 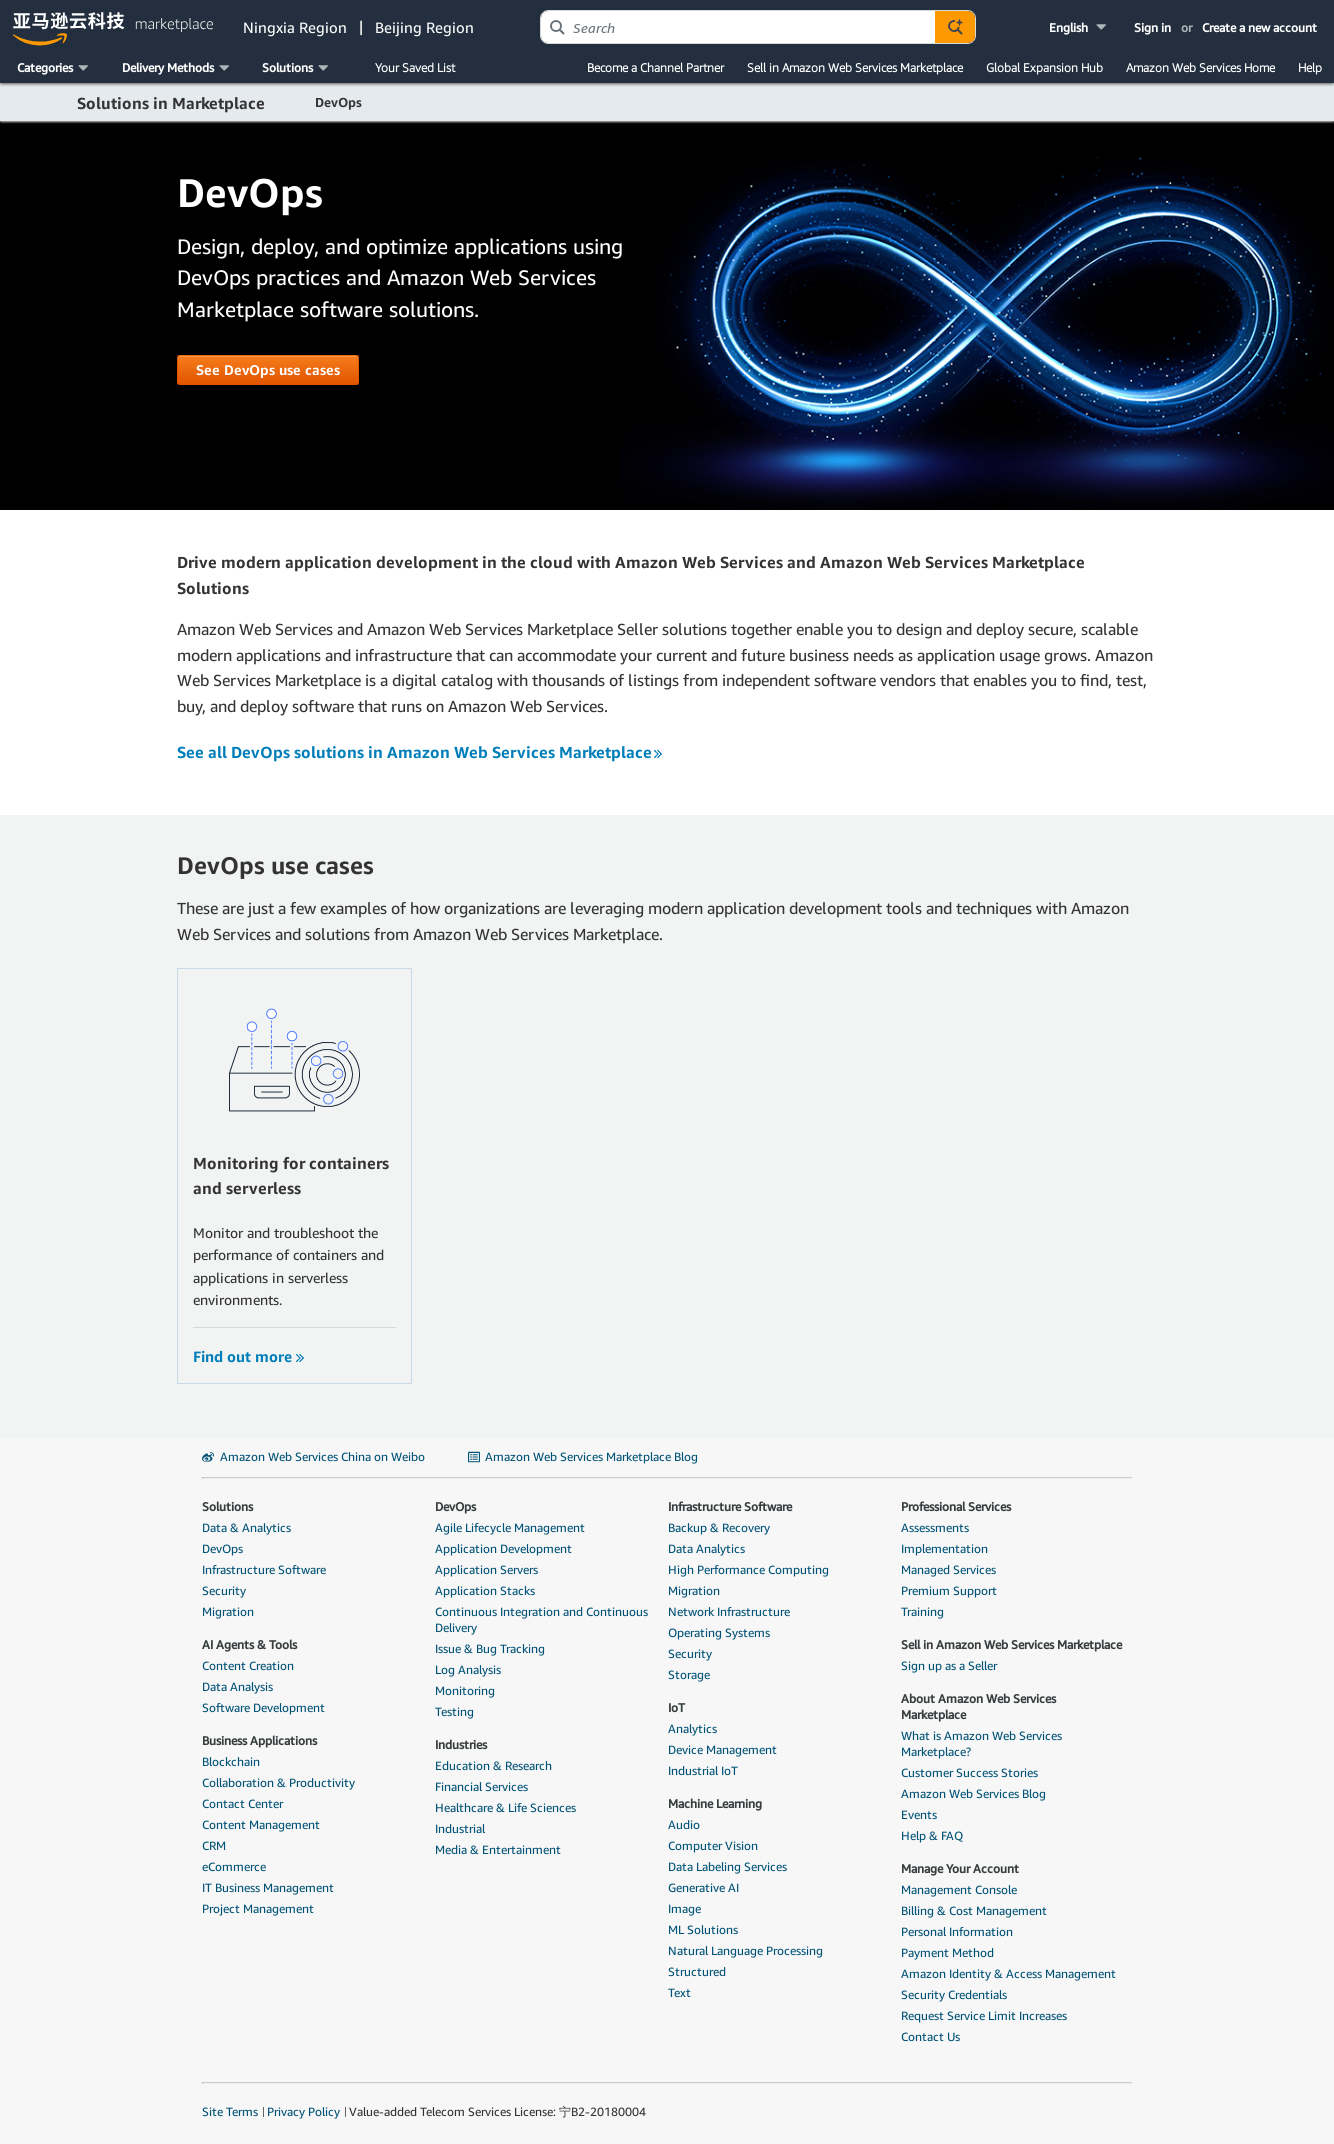 What do you see at coordinates (1044, 67) in the screenshot?
I see `Global Expansion Hub` at bounding box center [1044, 67].